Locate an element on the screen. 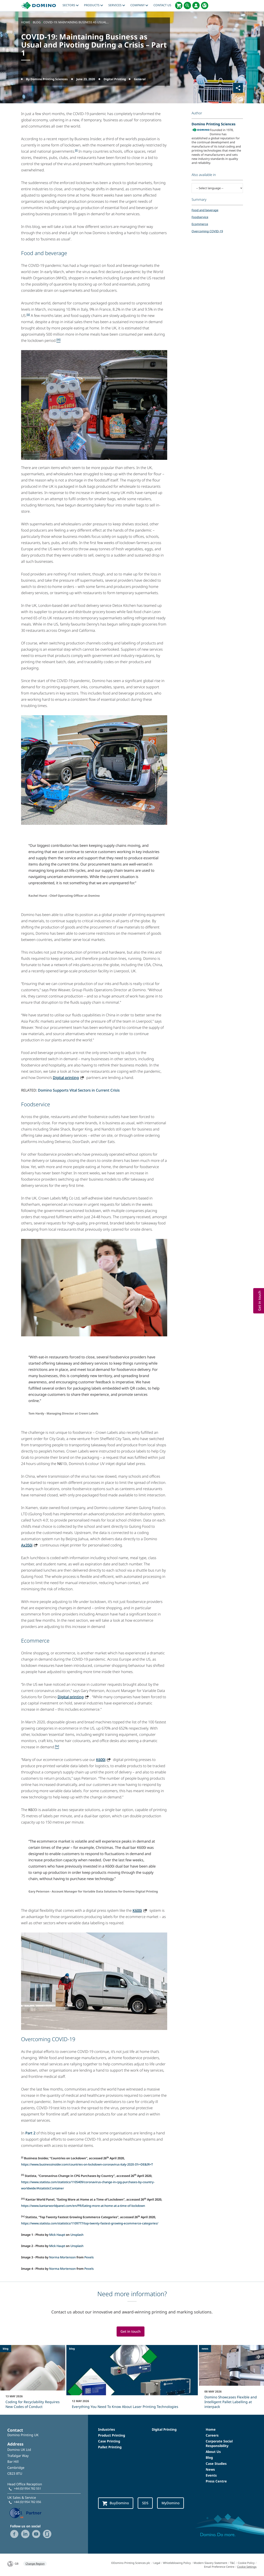 Image resolution: width=264 pixels, height=2576 pixels. Get in touch is located at coordinates (130, 2331).